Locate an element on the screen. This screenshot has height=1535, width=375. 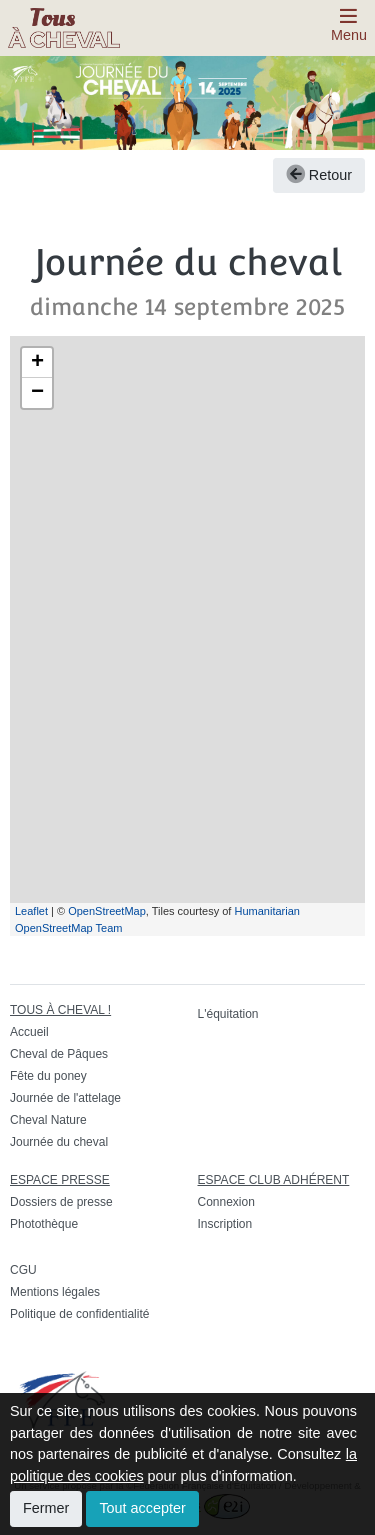
Connexion is located at coordinates (226, 1202).